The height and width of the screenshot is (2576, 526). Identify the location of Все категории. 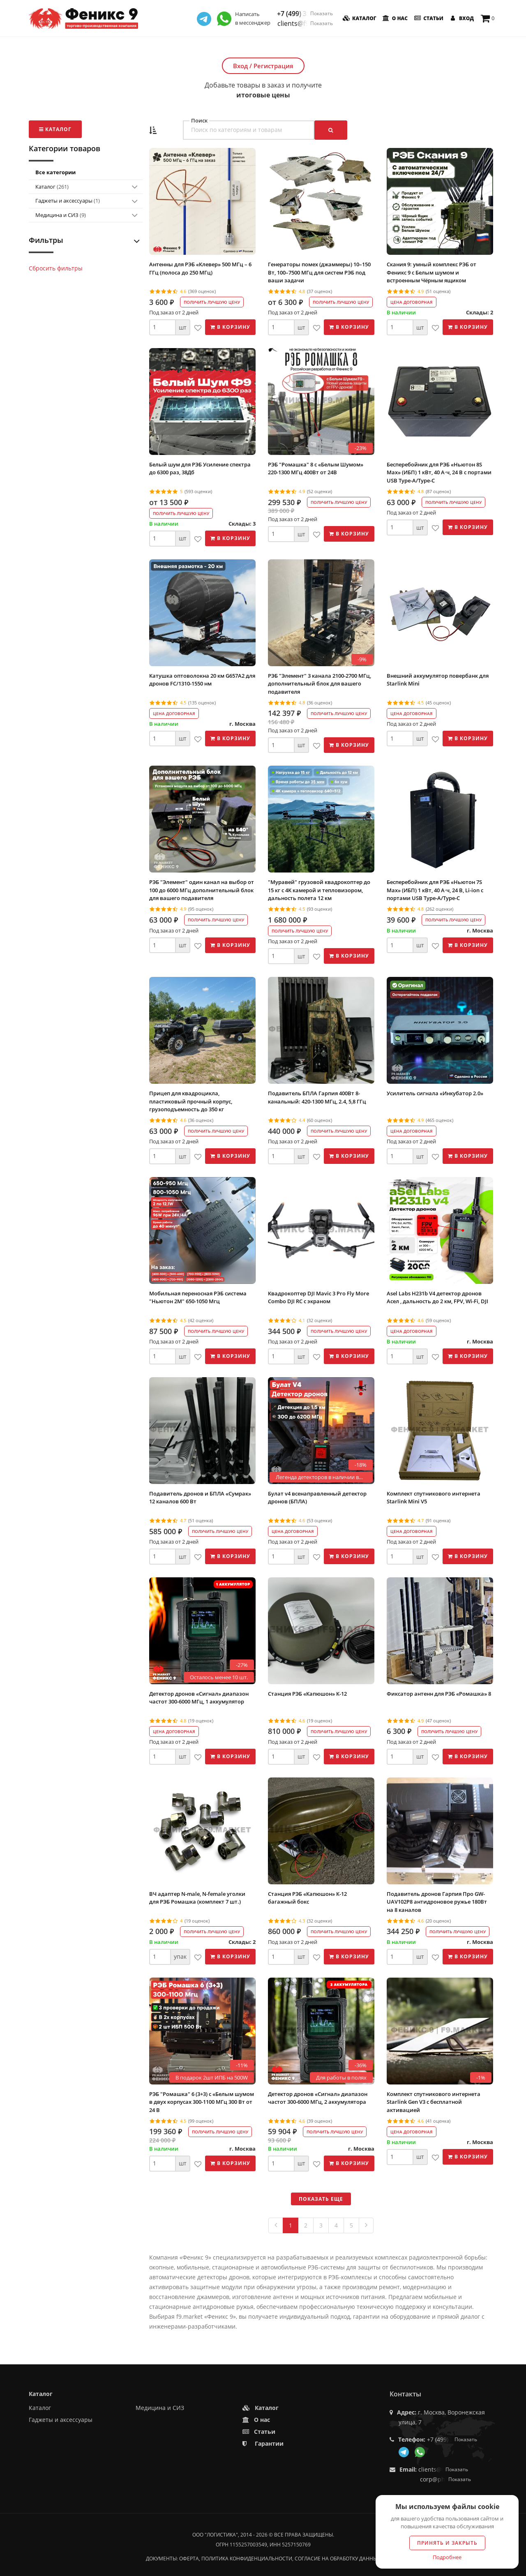
(55, 172).